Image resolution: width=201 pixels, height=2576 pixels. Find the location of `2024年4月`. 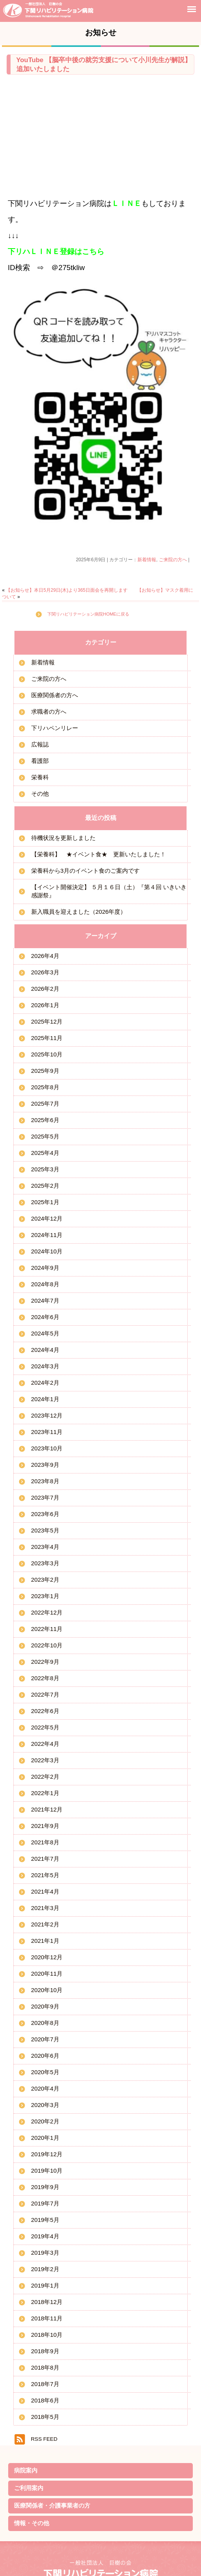

2024年4月 is located at coordinates (45, 1349).